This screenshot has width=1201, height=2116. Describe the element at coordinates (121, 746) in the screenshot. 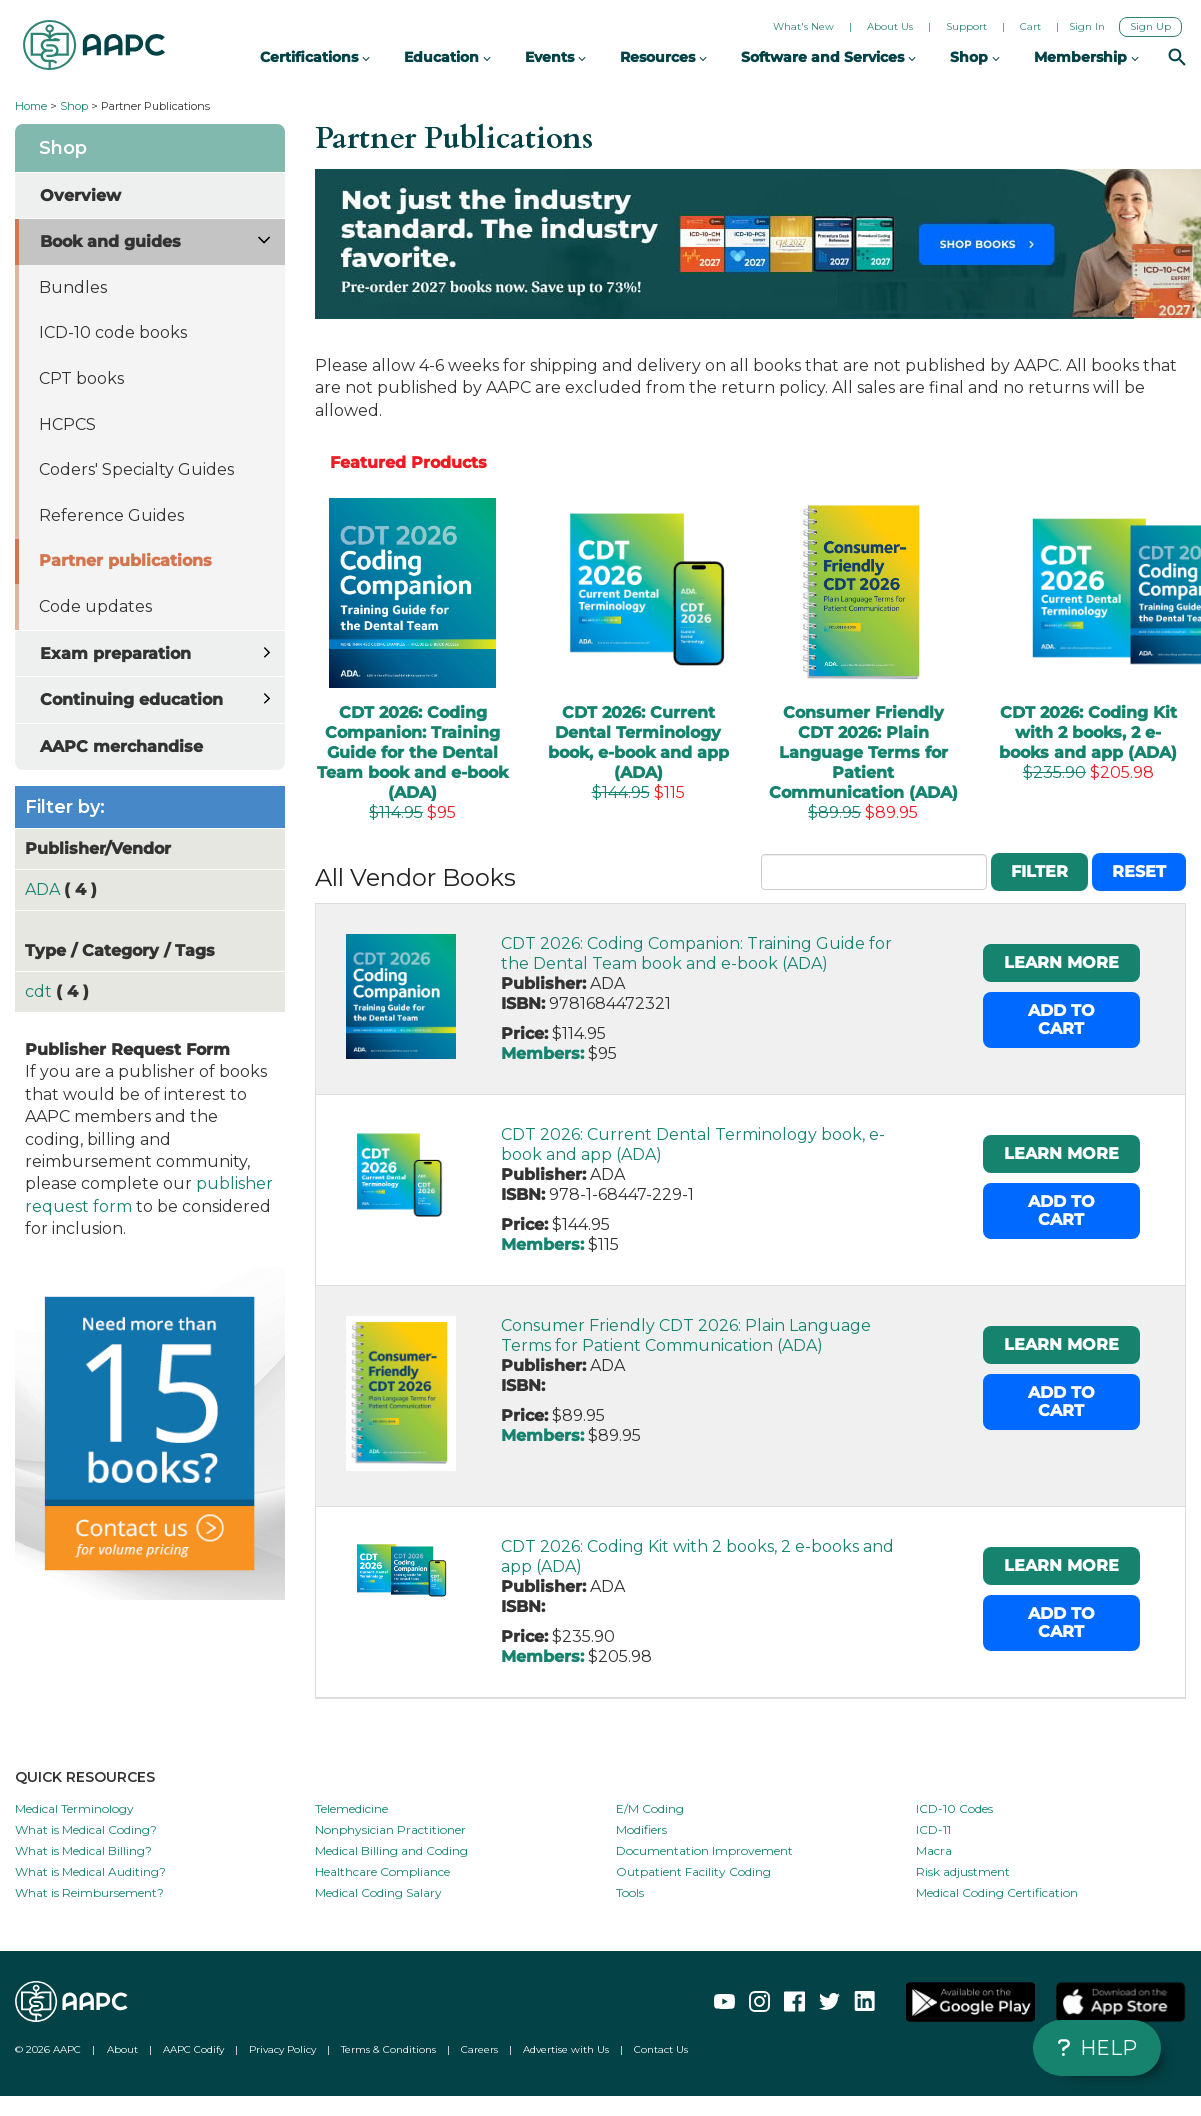

I see `AAPC merchandise` at that location.